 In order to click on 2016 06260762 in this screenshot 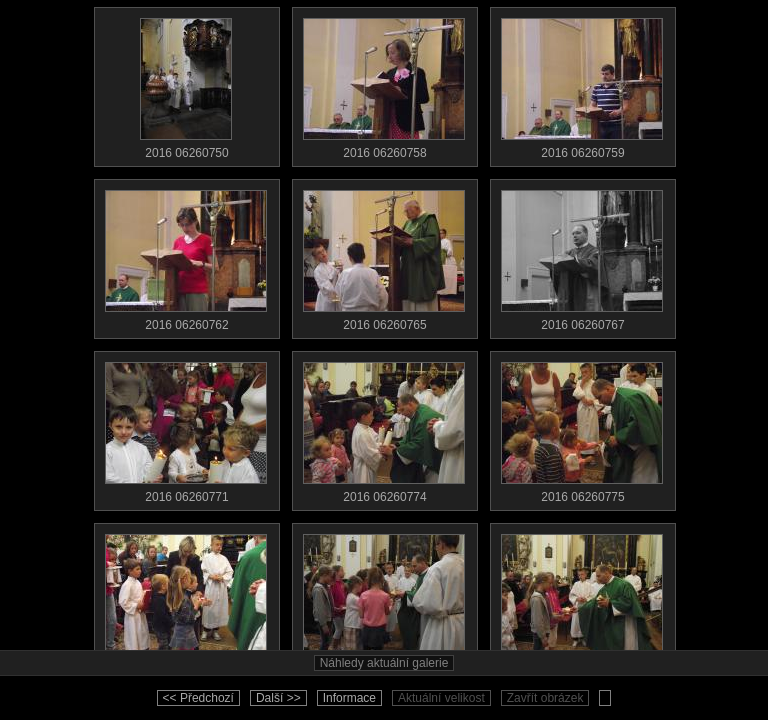, I will do `click(186, 256)`.